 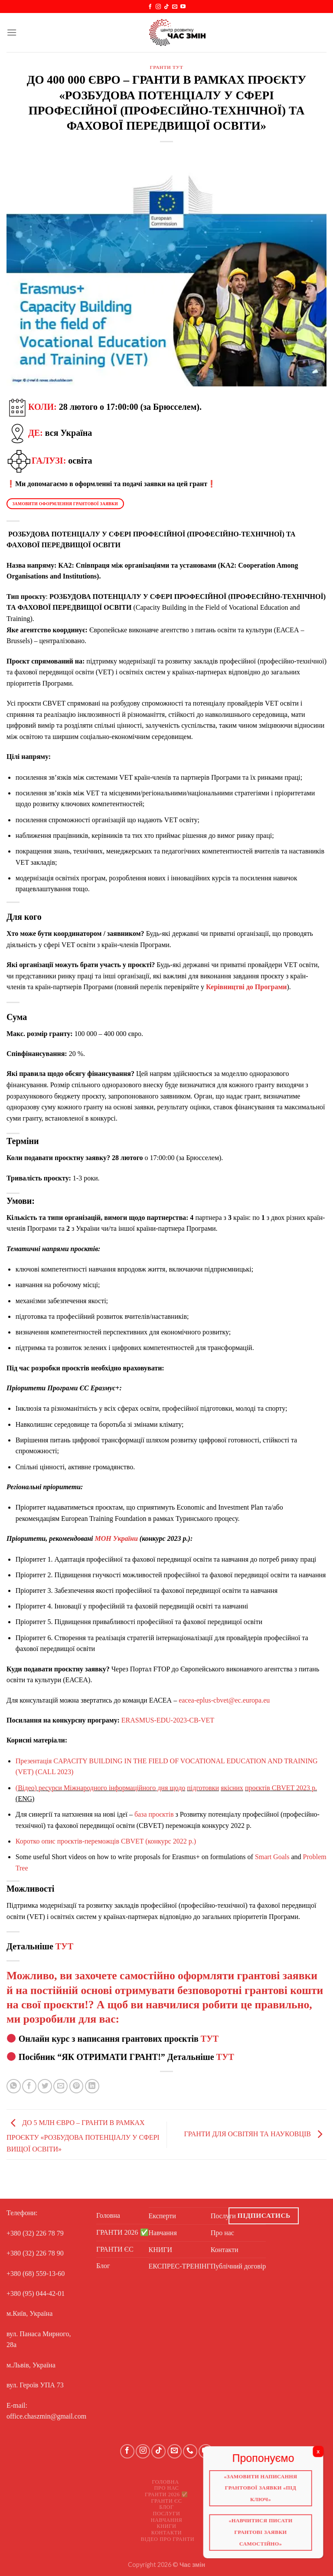 I want to click on Головна, so click(x=108, y=2215).